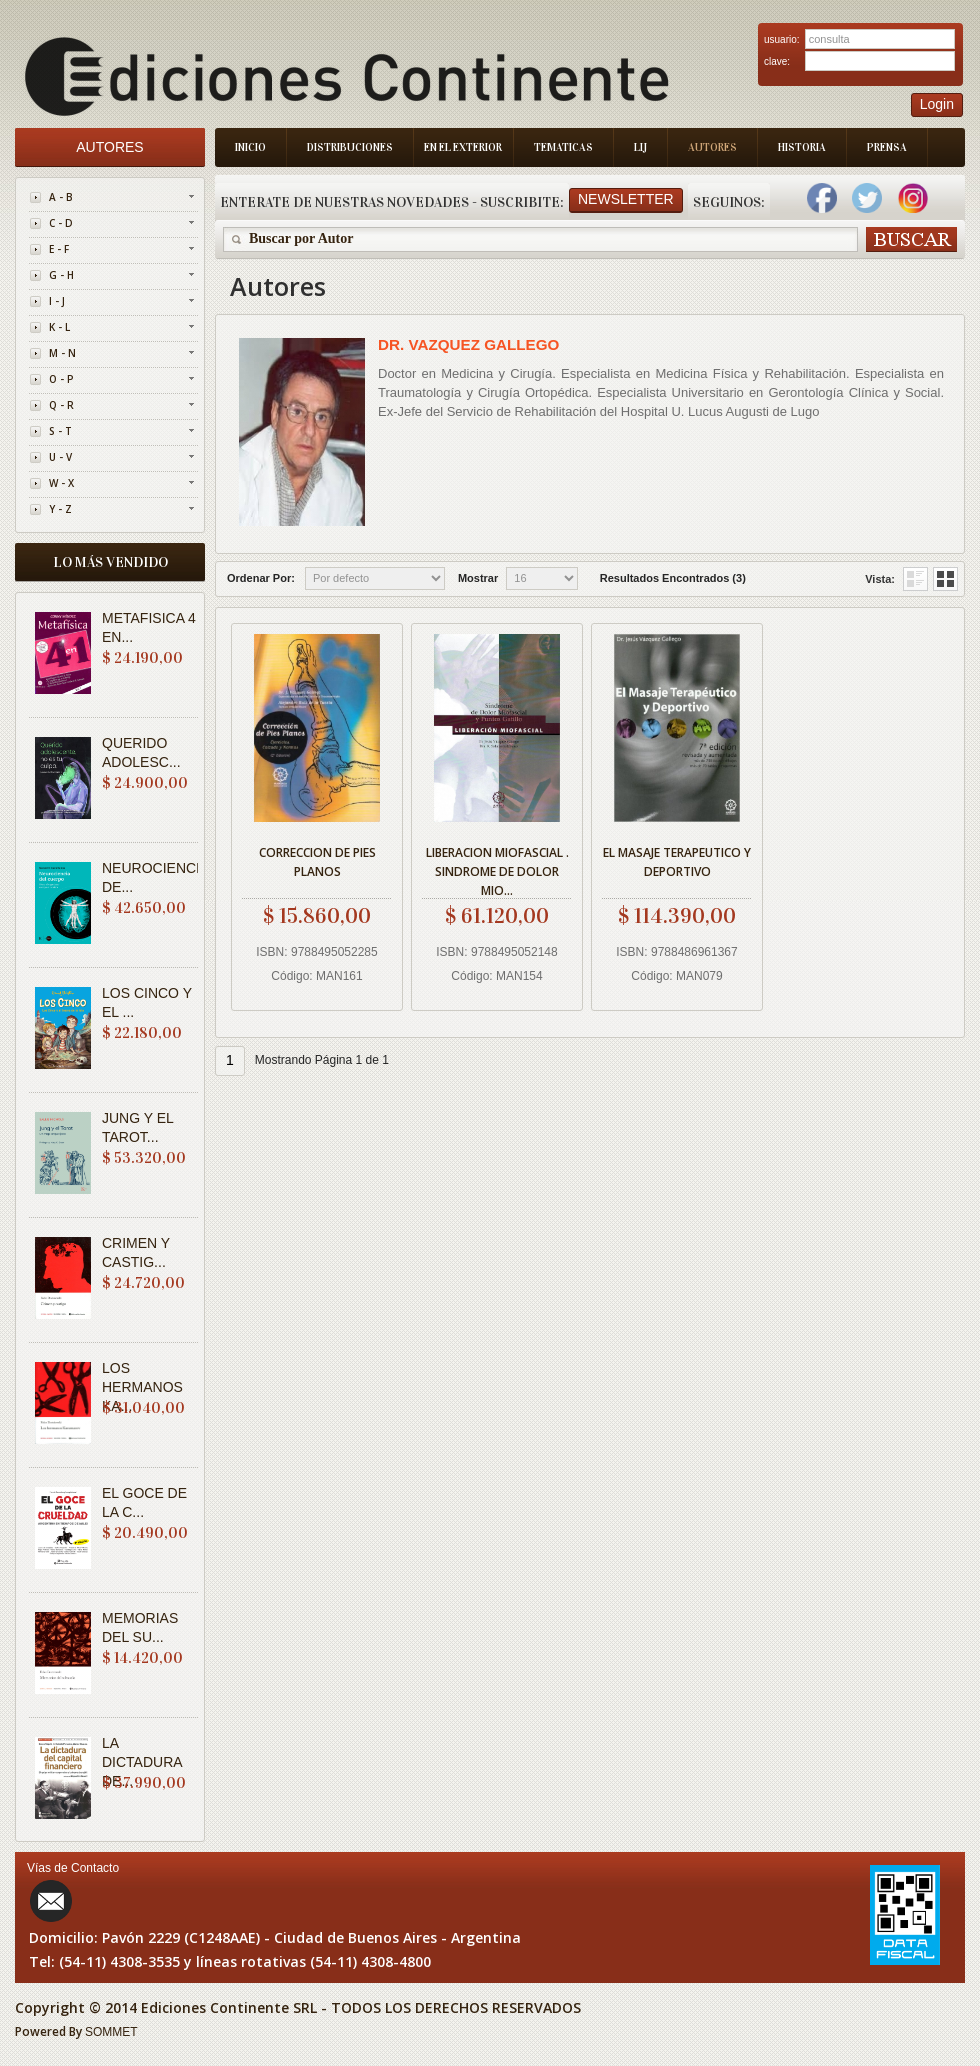 The image size is (980, 2066). I want to click on Autores, so click(712, 147).